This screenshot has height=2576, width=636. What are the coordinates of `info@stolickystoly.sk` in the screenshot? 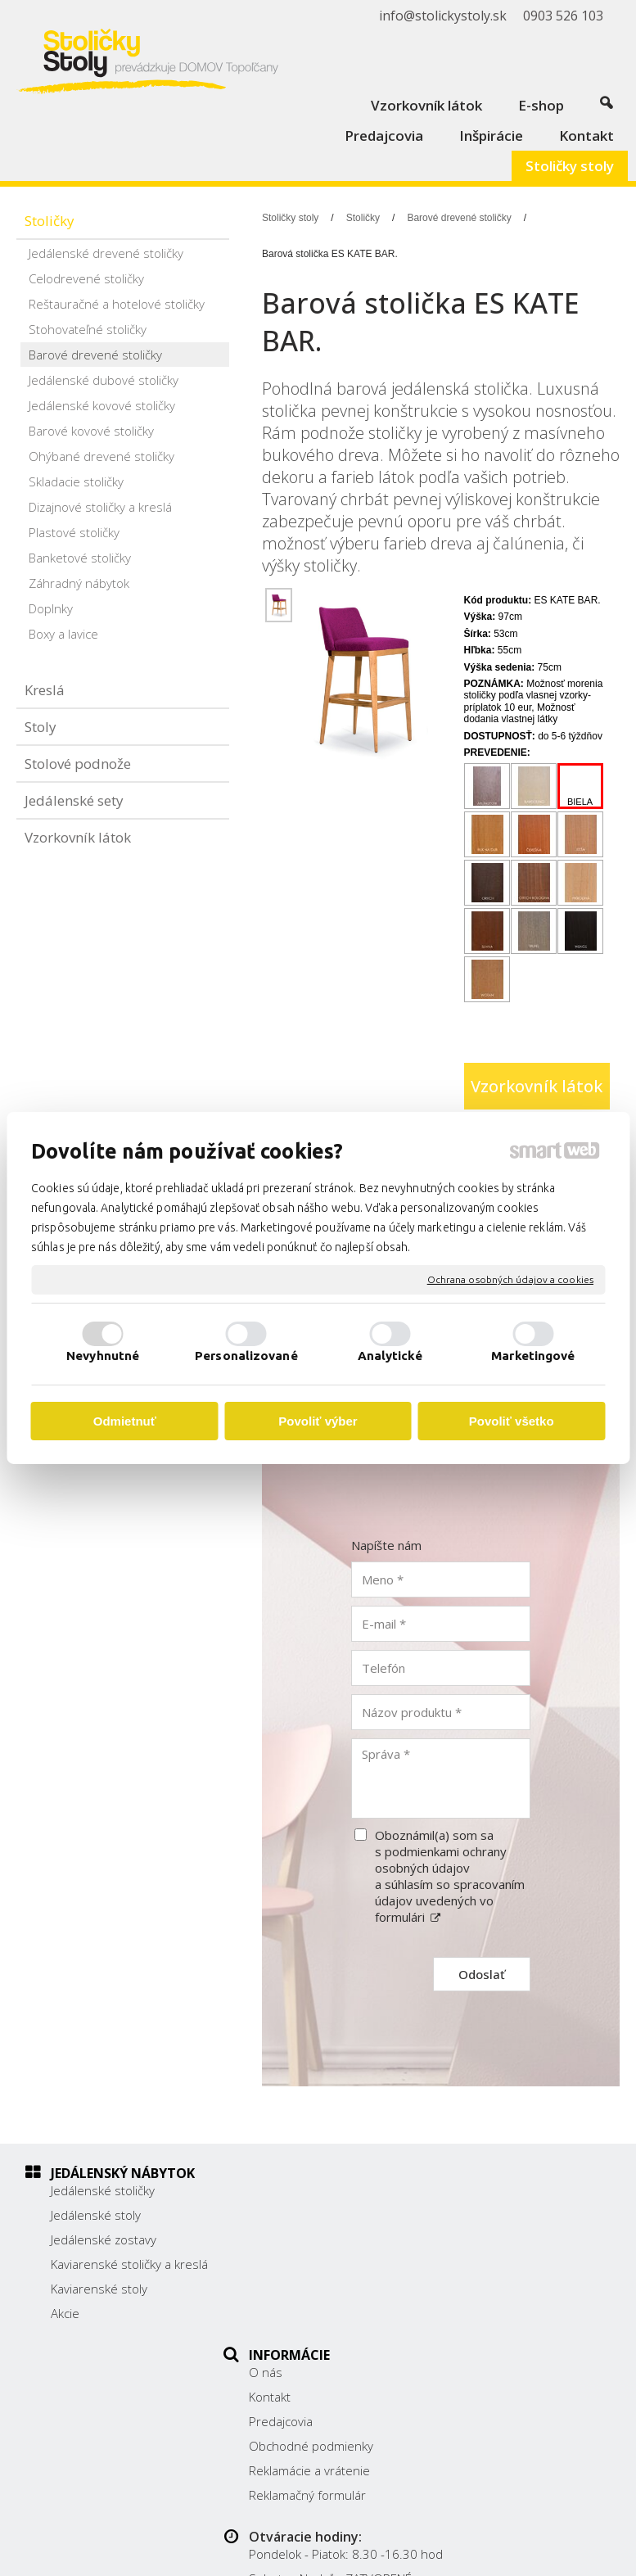 It's located at (517, 2298).